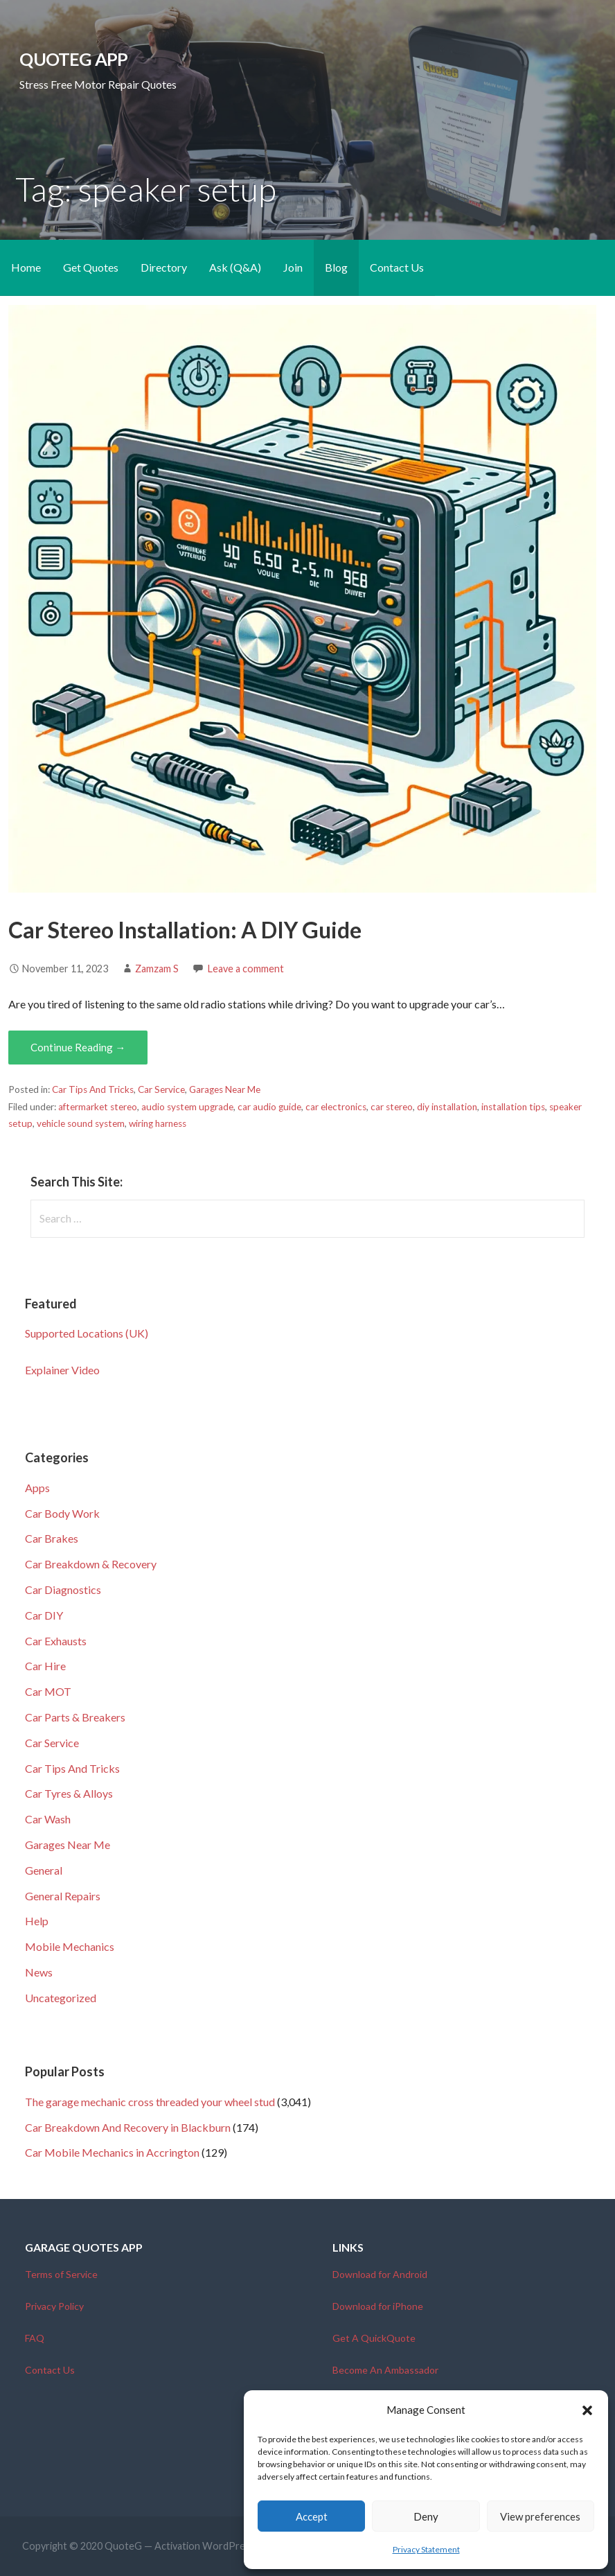 The height and width of the screenshot is (2576, 615). Describe the element at coordinates (56, 1640) in the screenshot. I see `Car Exhausts` at that location.